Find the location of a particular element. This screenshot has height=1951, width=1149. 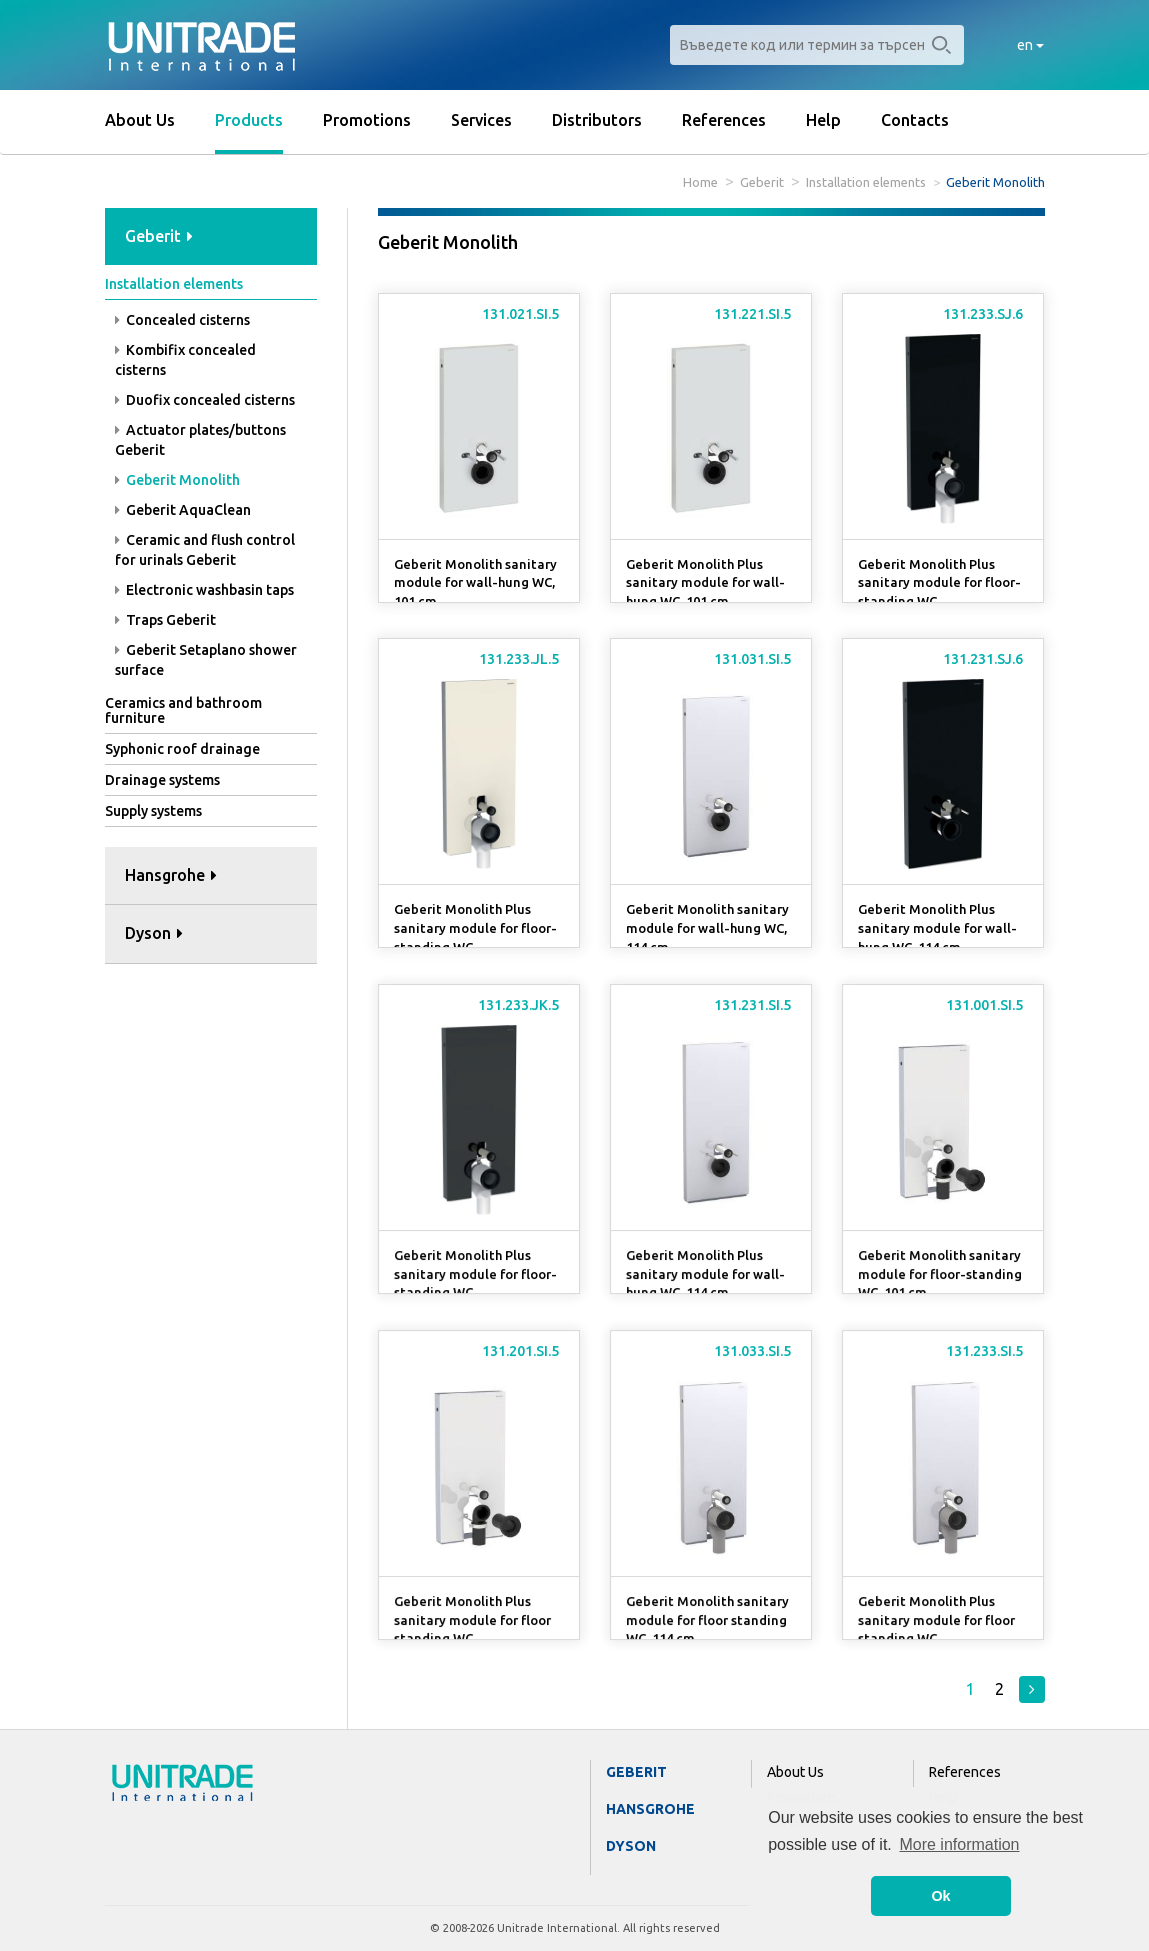

Hansgrohe [button] is located at coordinates (171, 875).